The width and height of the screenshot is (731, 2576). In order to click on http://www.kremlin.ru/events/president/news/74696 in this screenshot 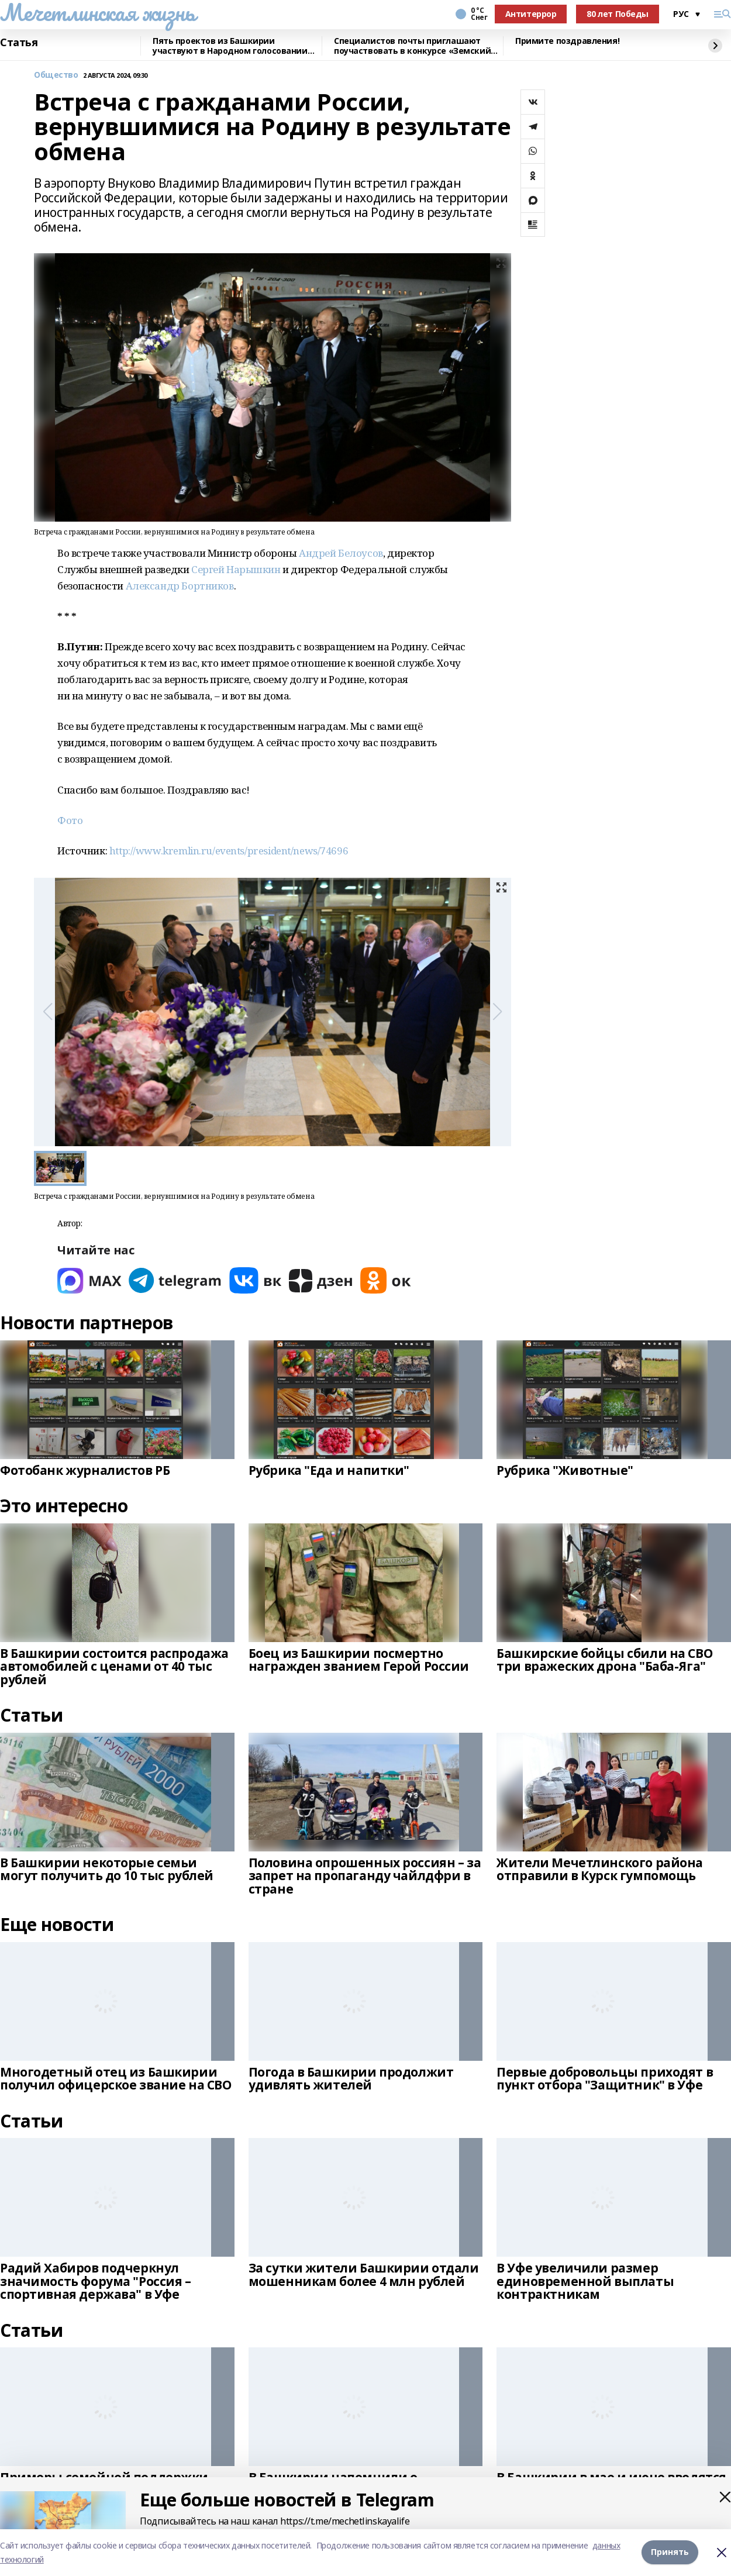, I will do `click(228, 850)`.